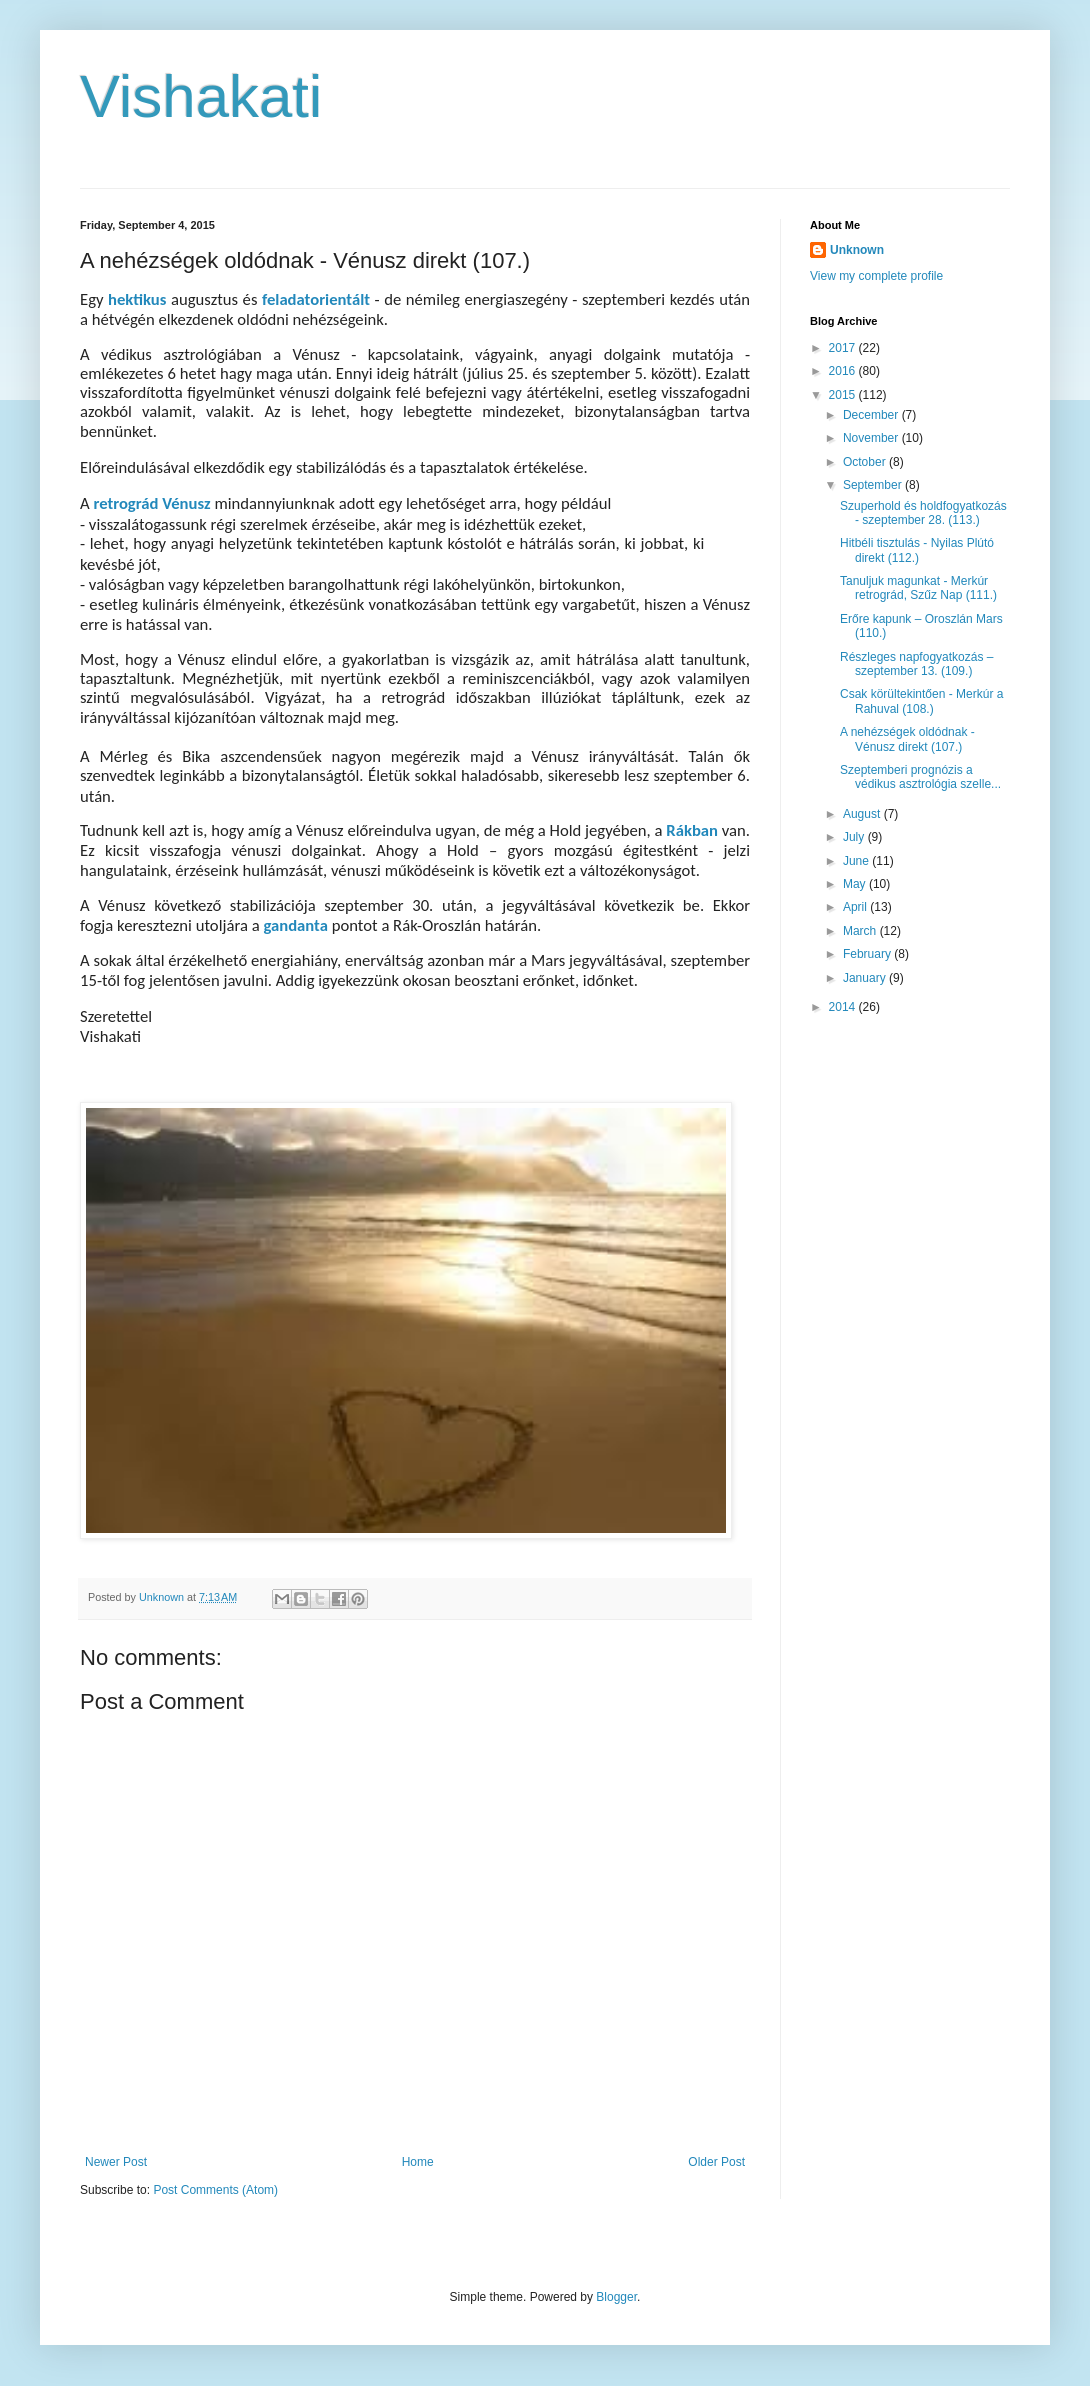 The height and width of the screenshot is (2386, 1090). Describe the element at coordinates (876, 276) in the screenshot. I see `View my complete profile` at that location.